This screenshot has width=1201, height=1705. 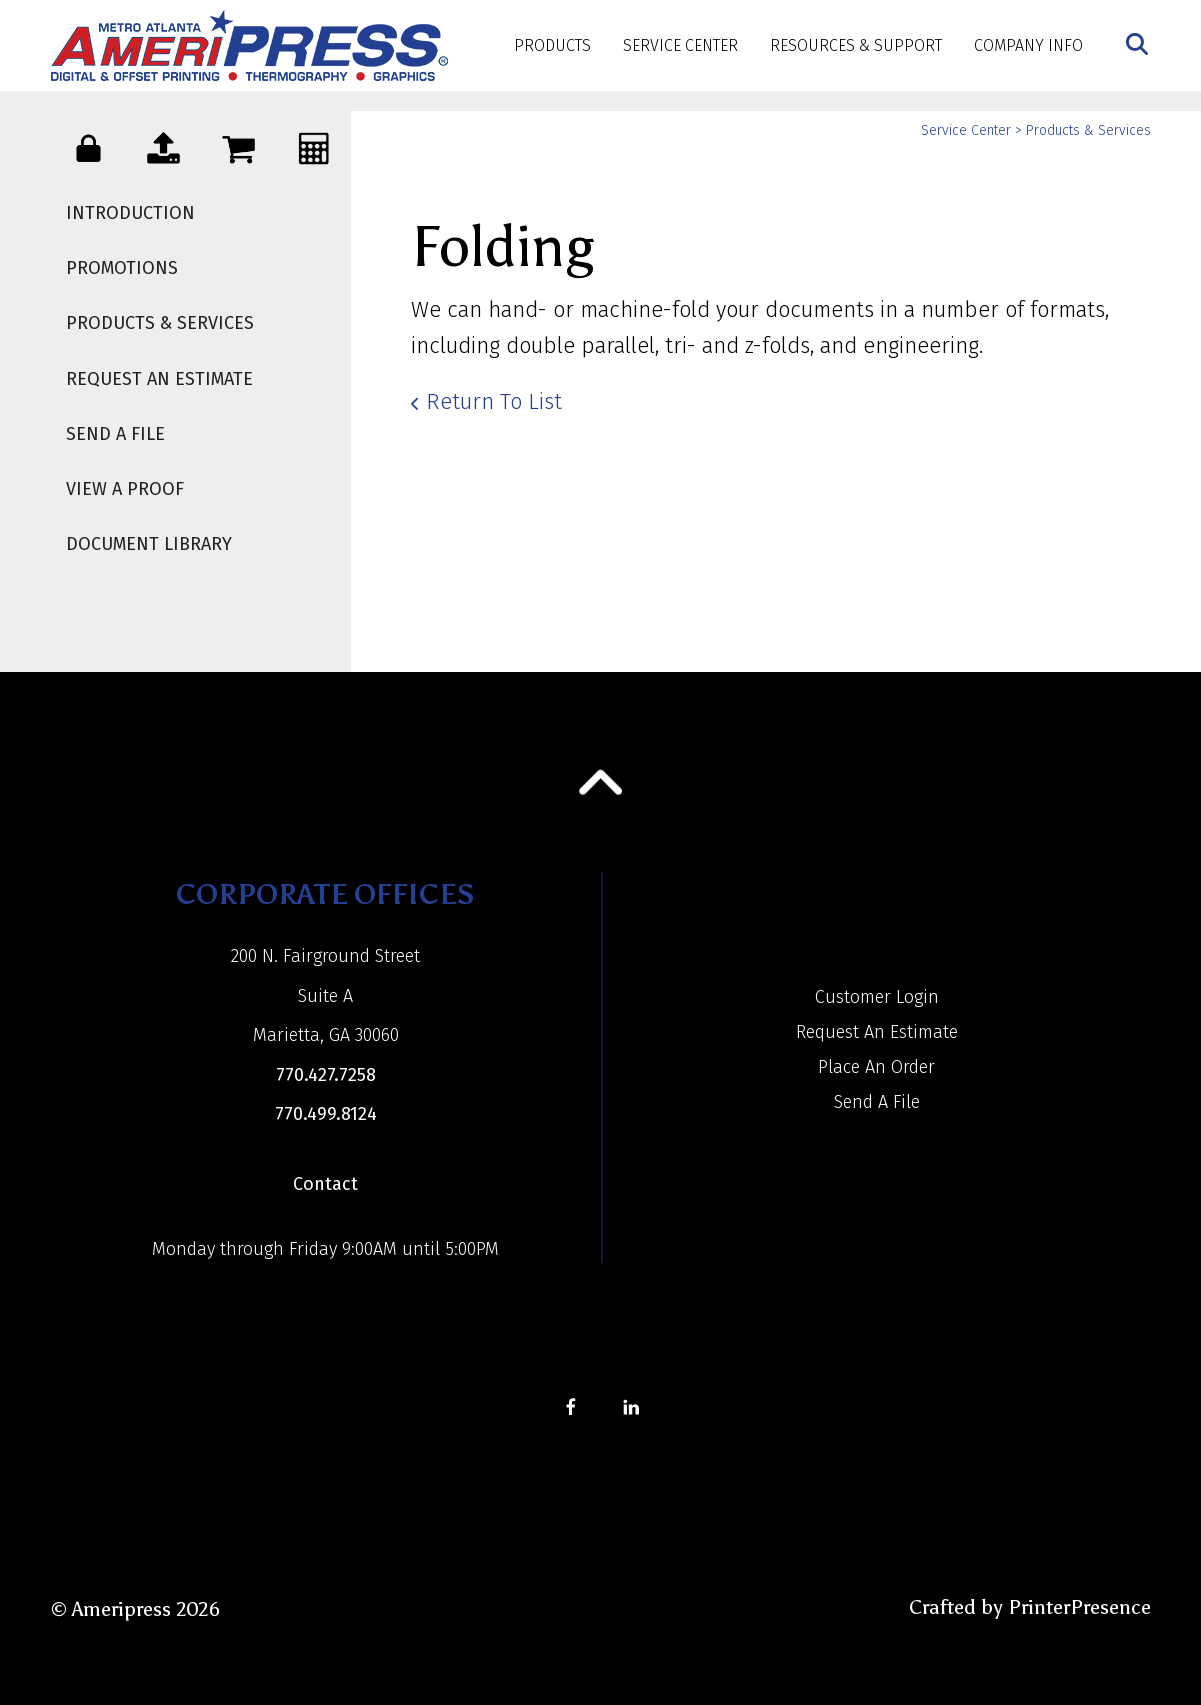 What do you see at coordinates (160, 323) in the screenshot?
I see `Products & Services` at bounding box center [160, 323].